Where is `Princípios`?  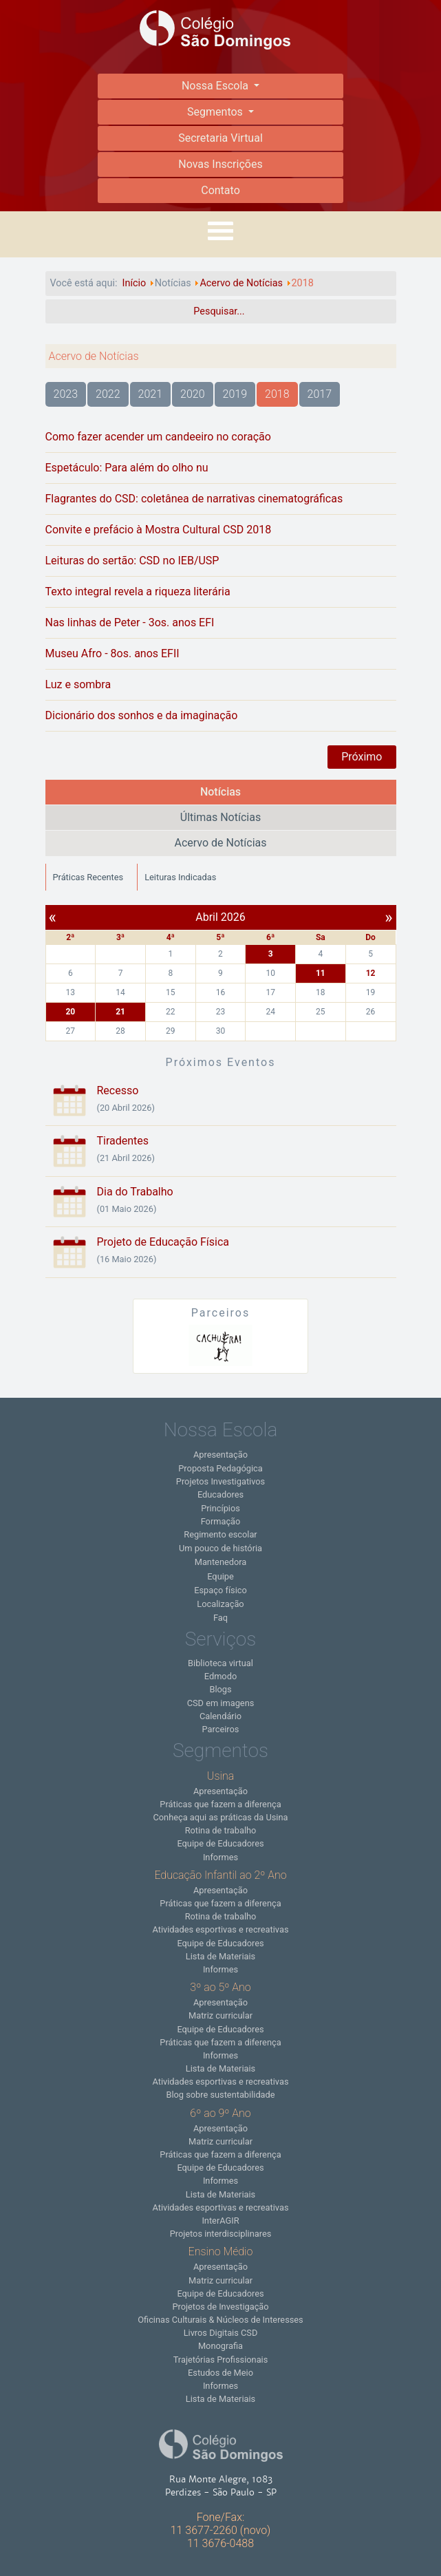
Princípios is located at coordinates (220, 1508).